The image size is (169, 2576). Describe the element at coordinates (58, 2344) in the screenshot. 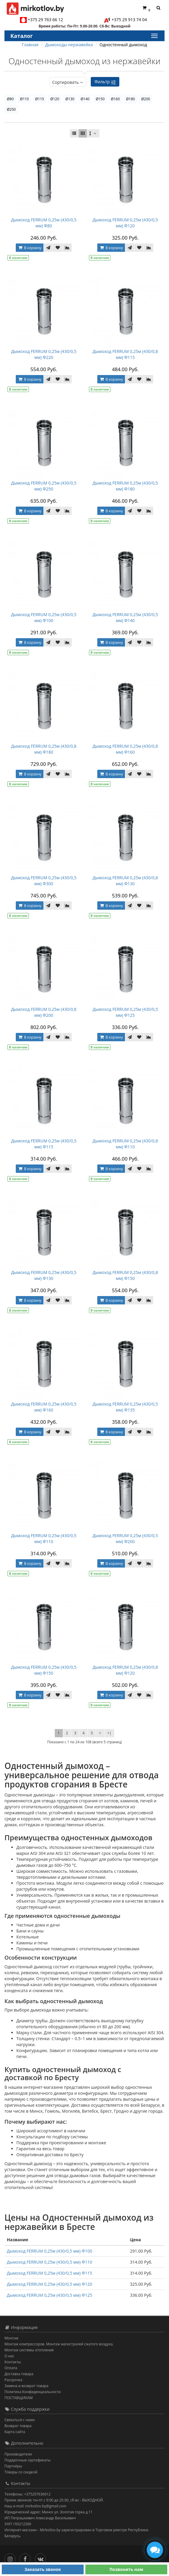

I see `Монтаж компрессоров. Монтаж магистралей сжатого воздуха.` at that location.